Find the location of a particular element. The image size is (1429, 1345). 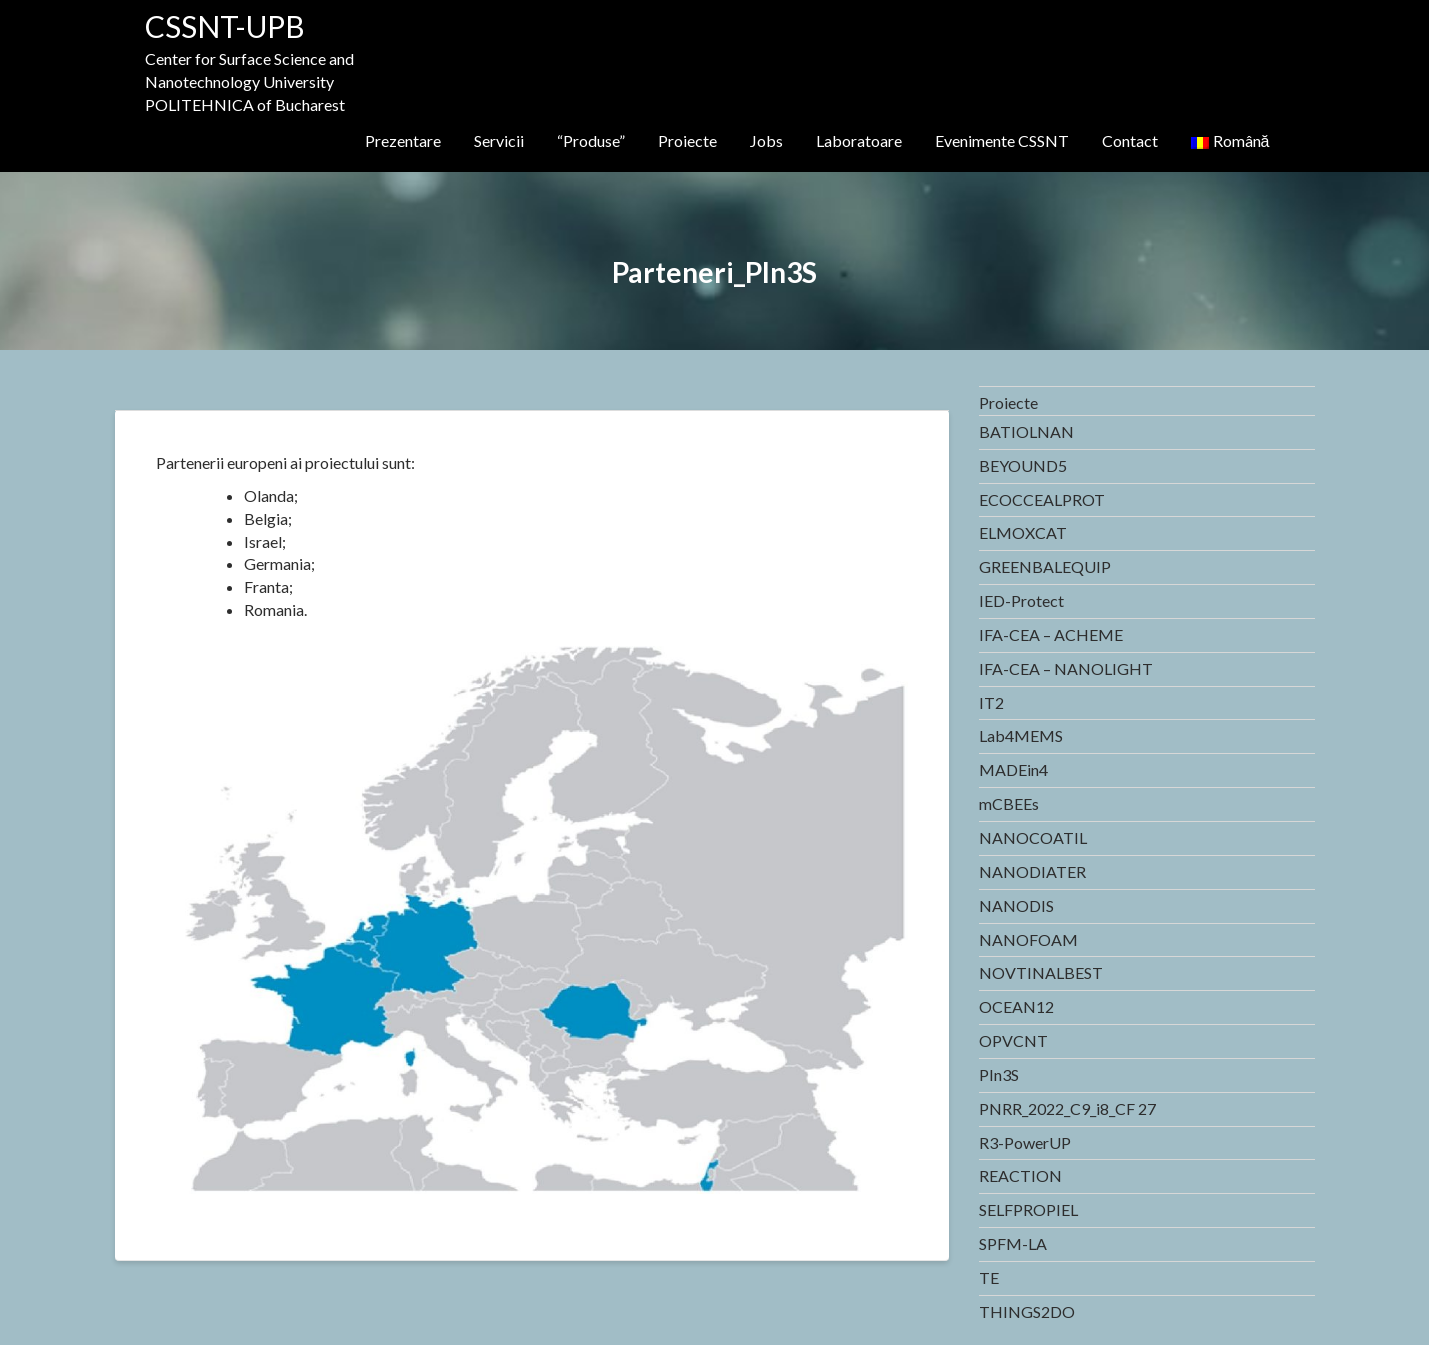

SELFPROPIEL is located at coordinates (1028, 1209).